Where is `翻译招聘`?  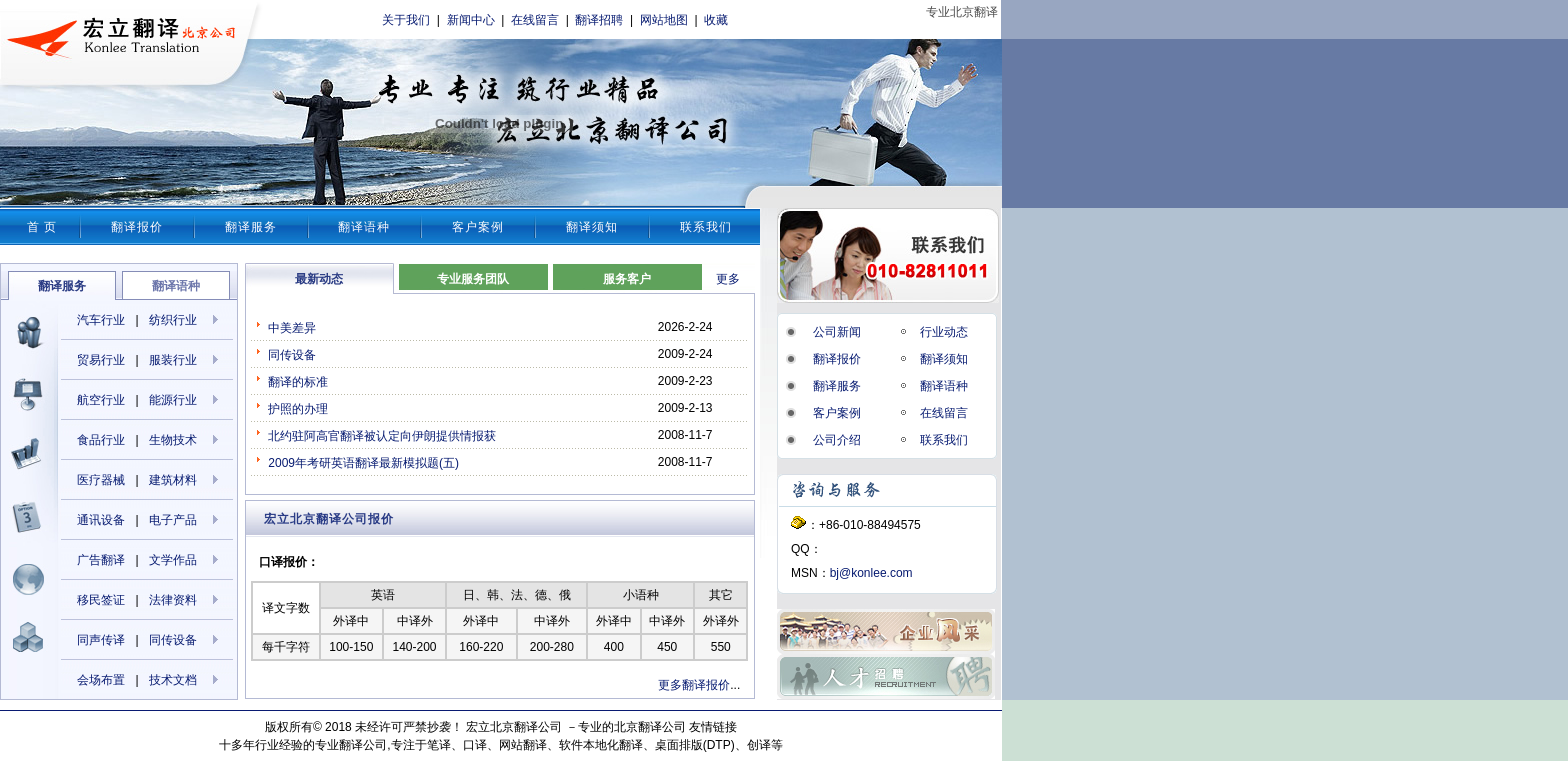 翻译招聘 is located at coordinates (599, 20).